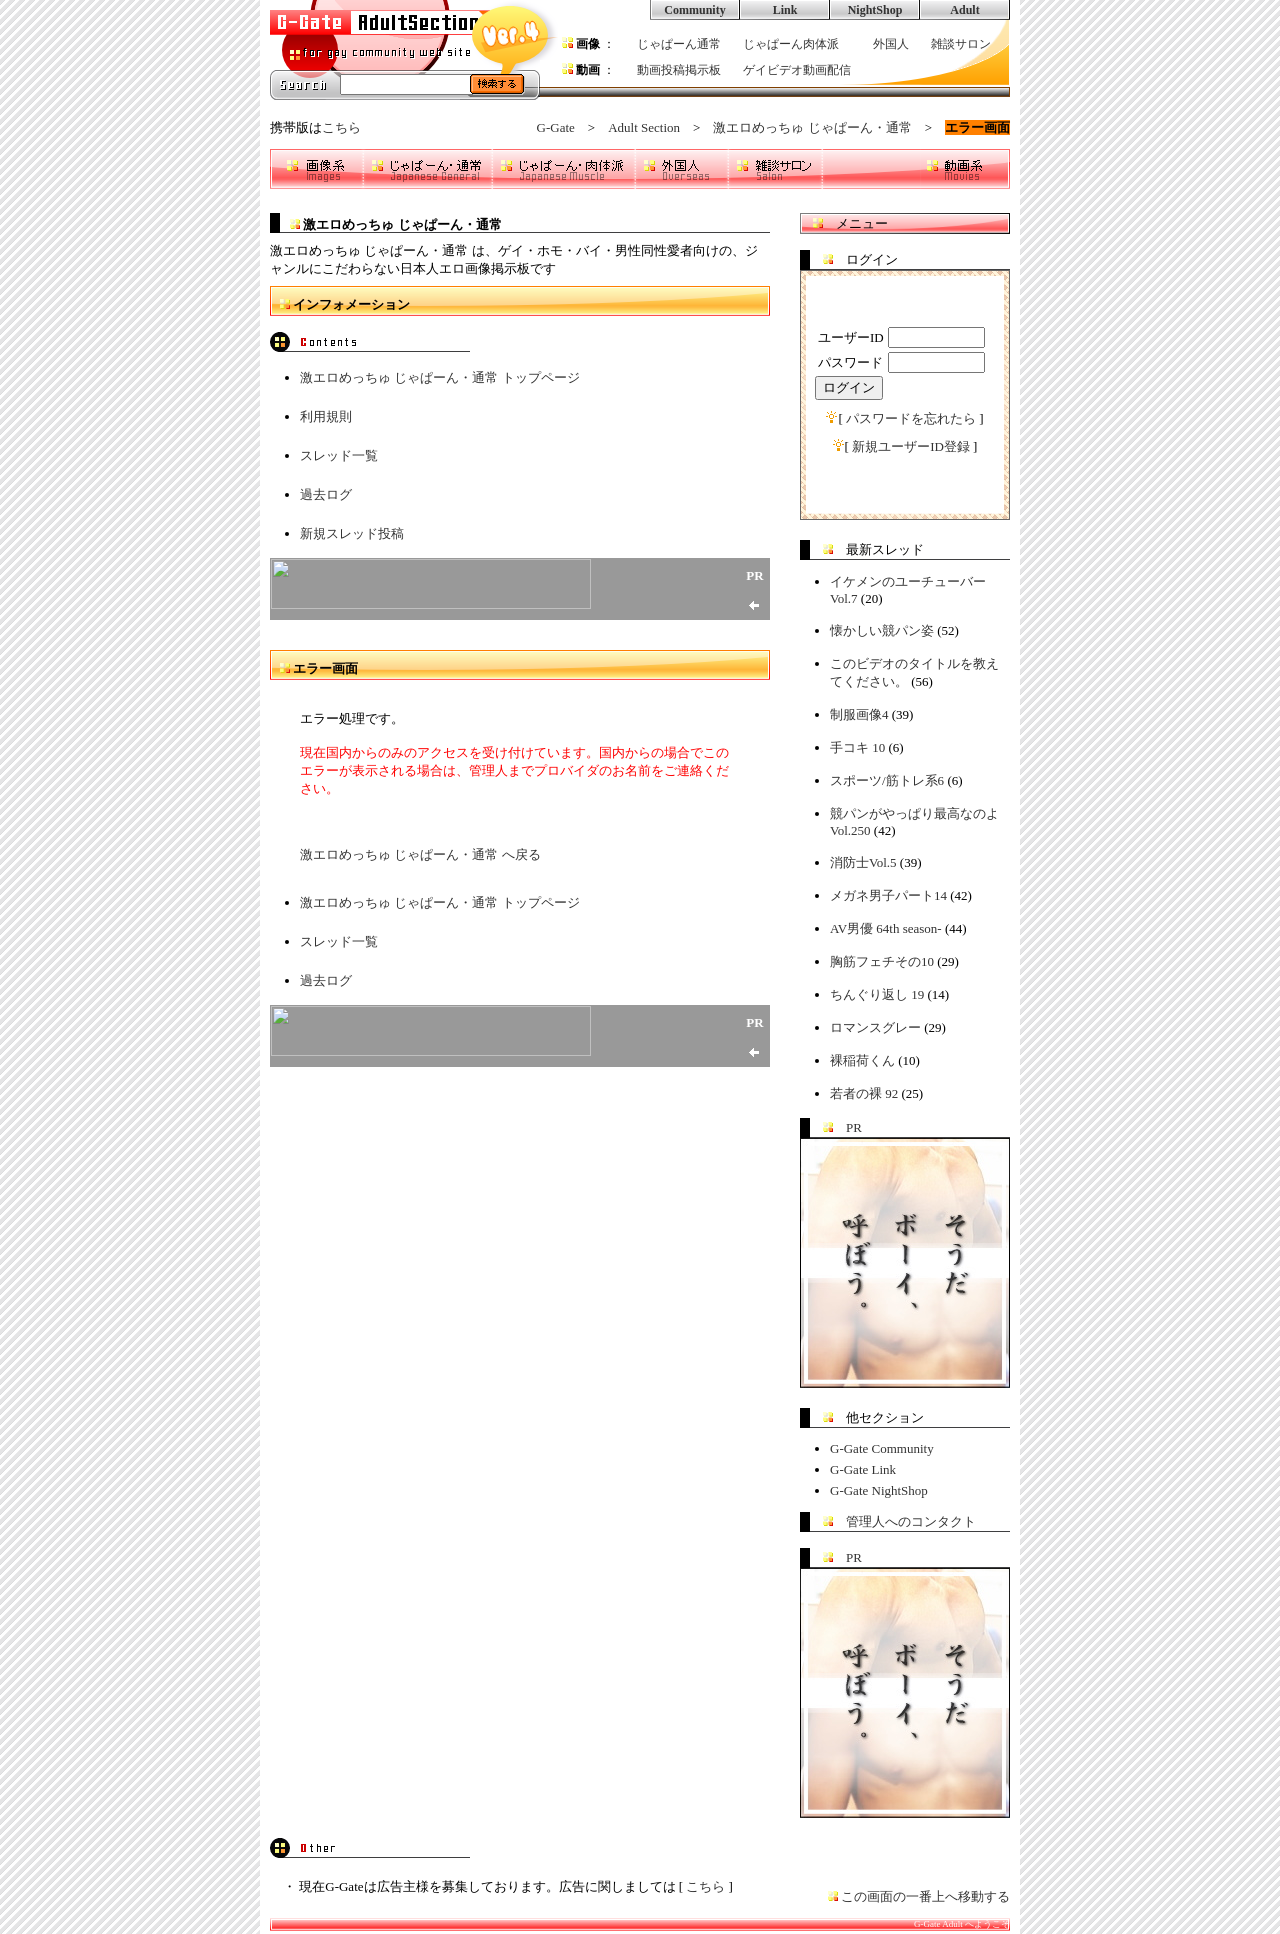 The width and height of the screenshot is (1280, 1934). Describe the element at coordinates (863, 862) in the screenshot. I see `消防士Vol.5` at that location.